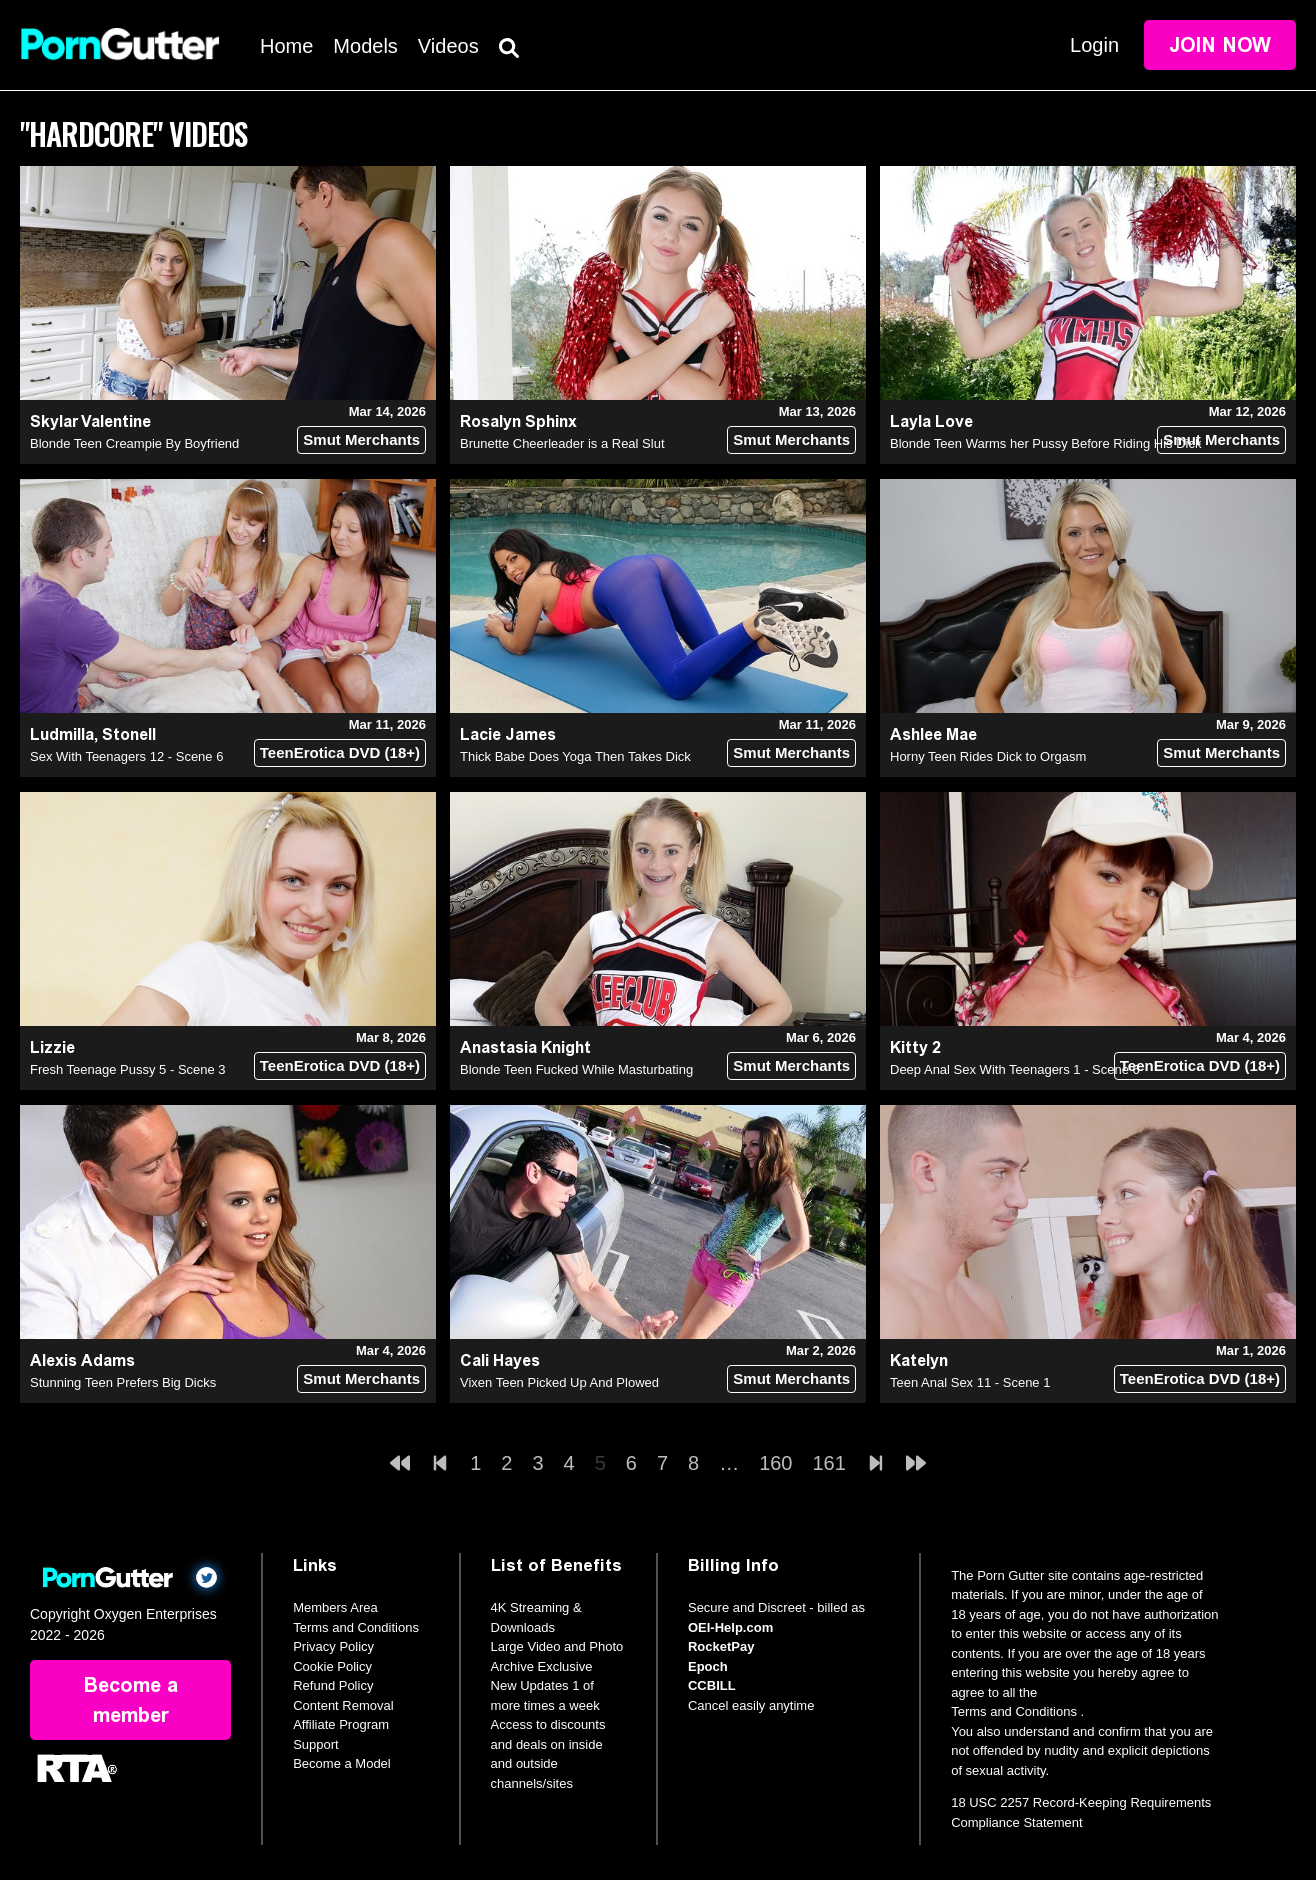  Describe the element at coordinates (316, 1744) in the screenshot. I see `Support` at that location.